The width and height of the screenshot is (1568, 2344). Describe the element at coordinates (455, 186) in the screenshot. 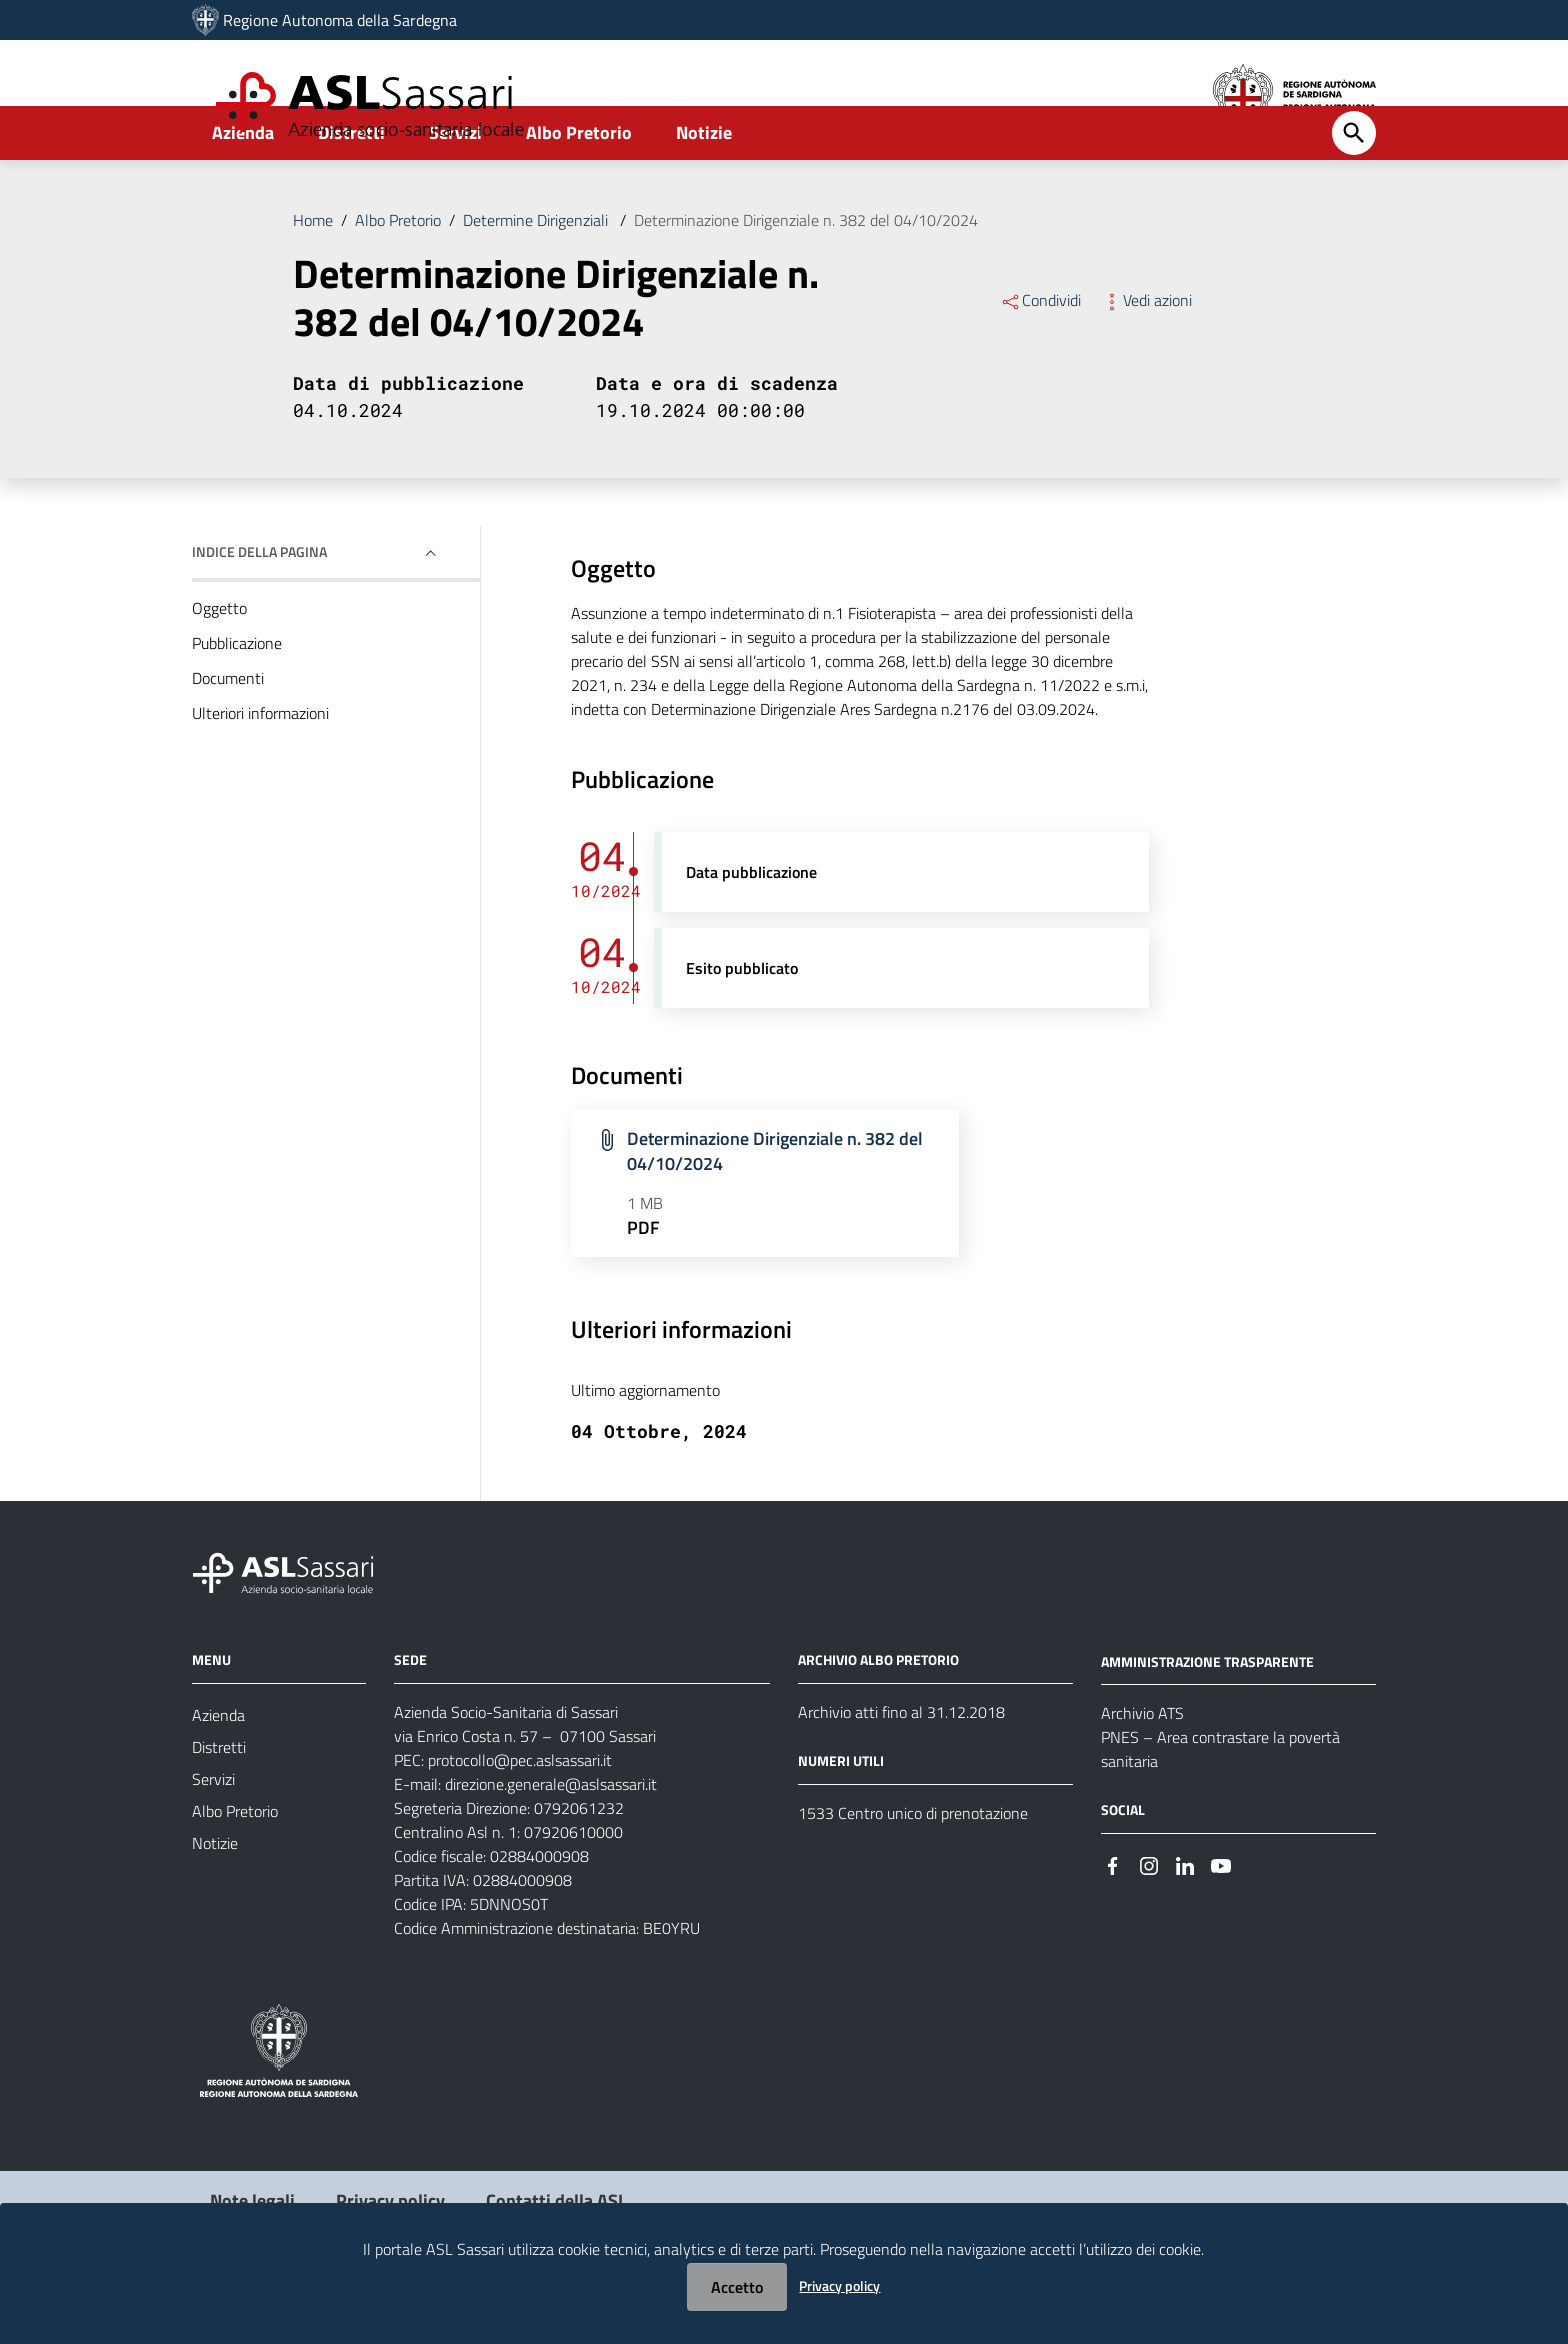

I see `Servizi` at that location.